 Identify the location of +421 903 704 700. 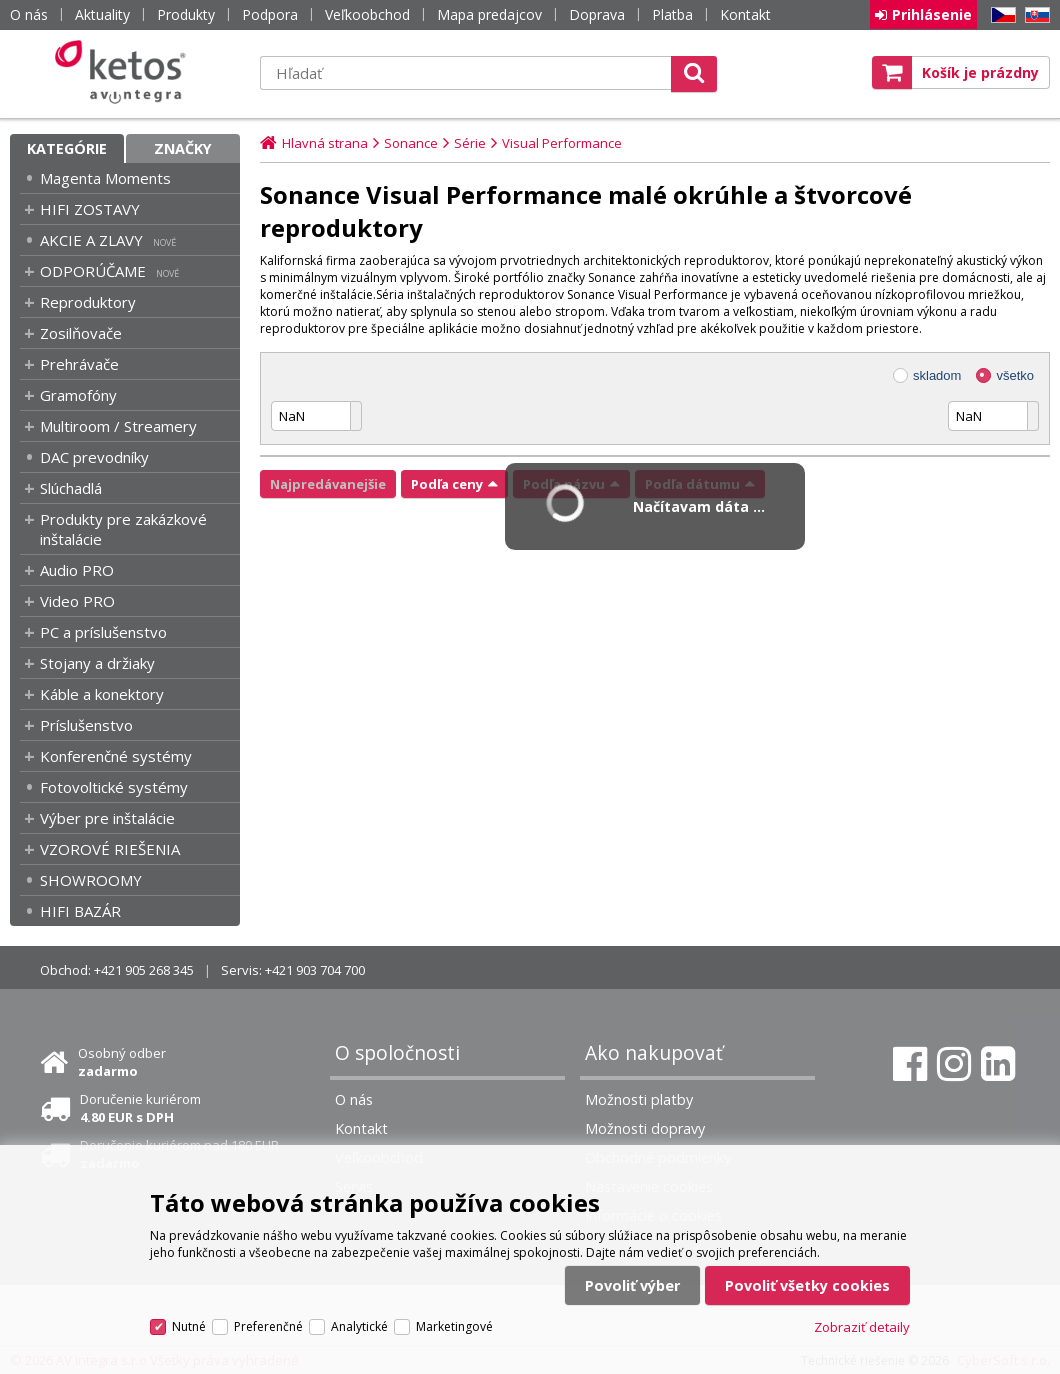
(315, 970).